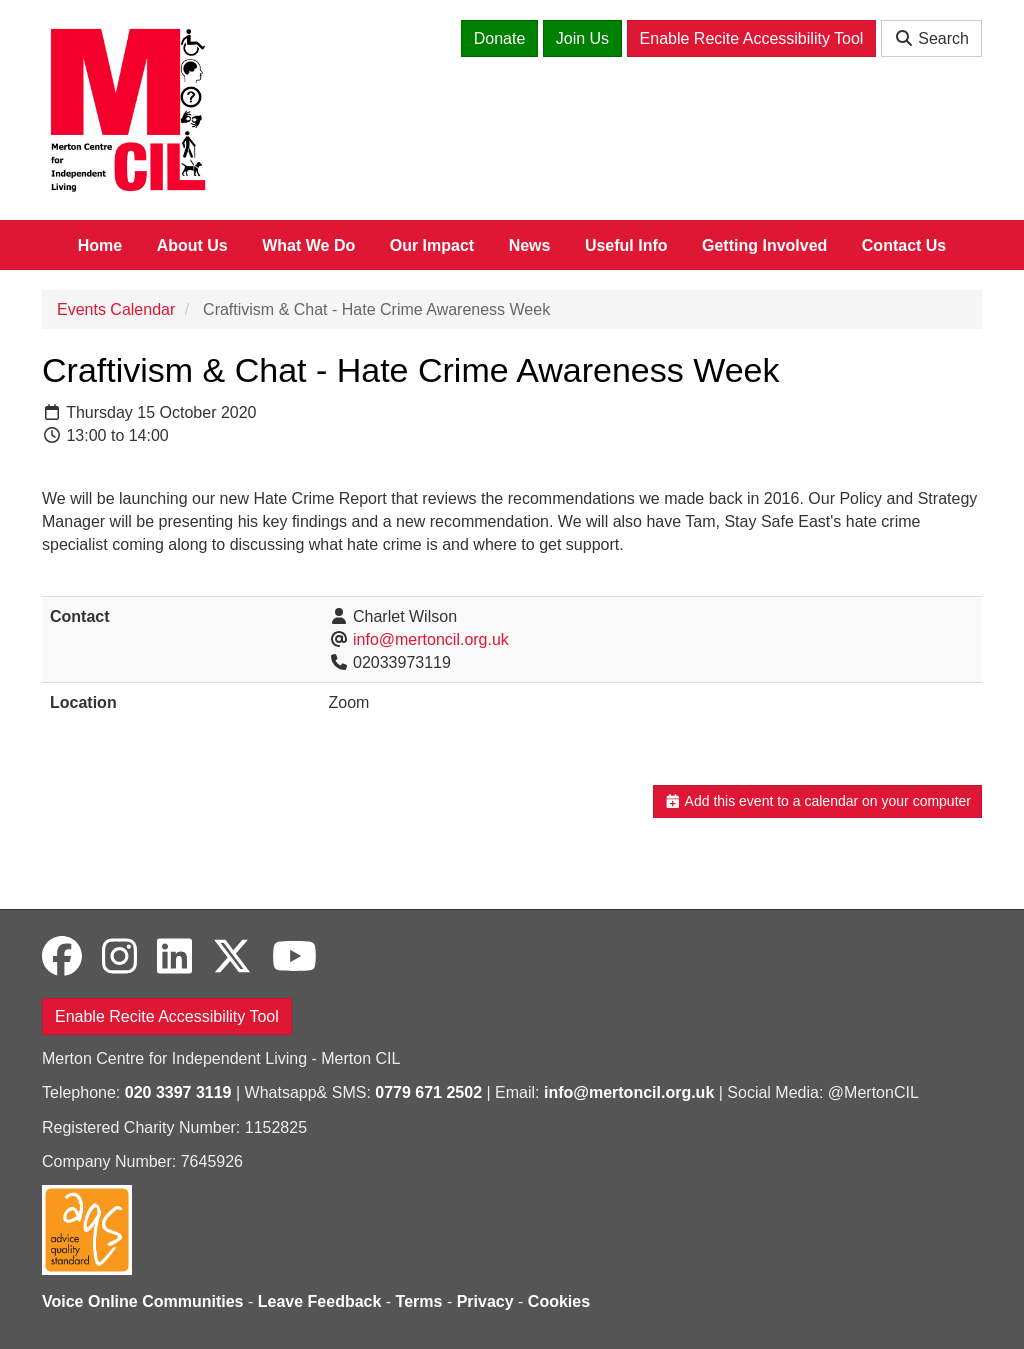 The height and width of the screenshot is (1349, 1024). I want to click on Our Impact, so click(432, 245).